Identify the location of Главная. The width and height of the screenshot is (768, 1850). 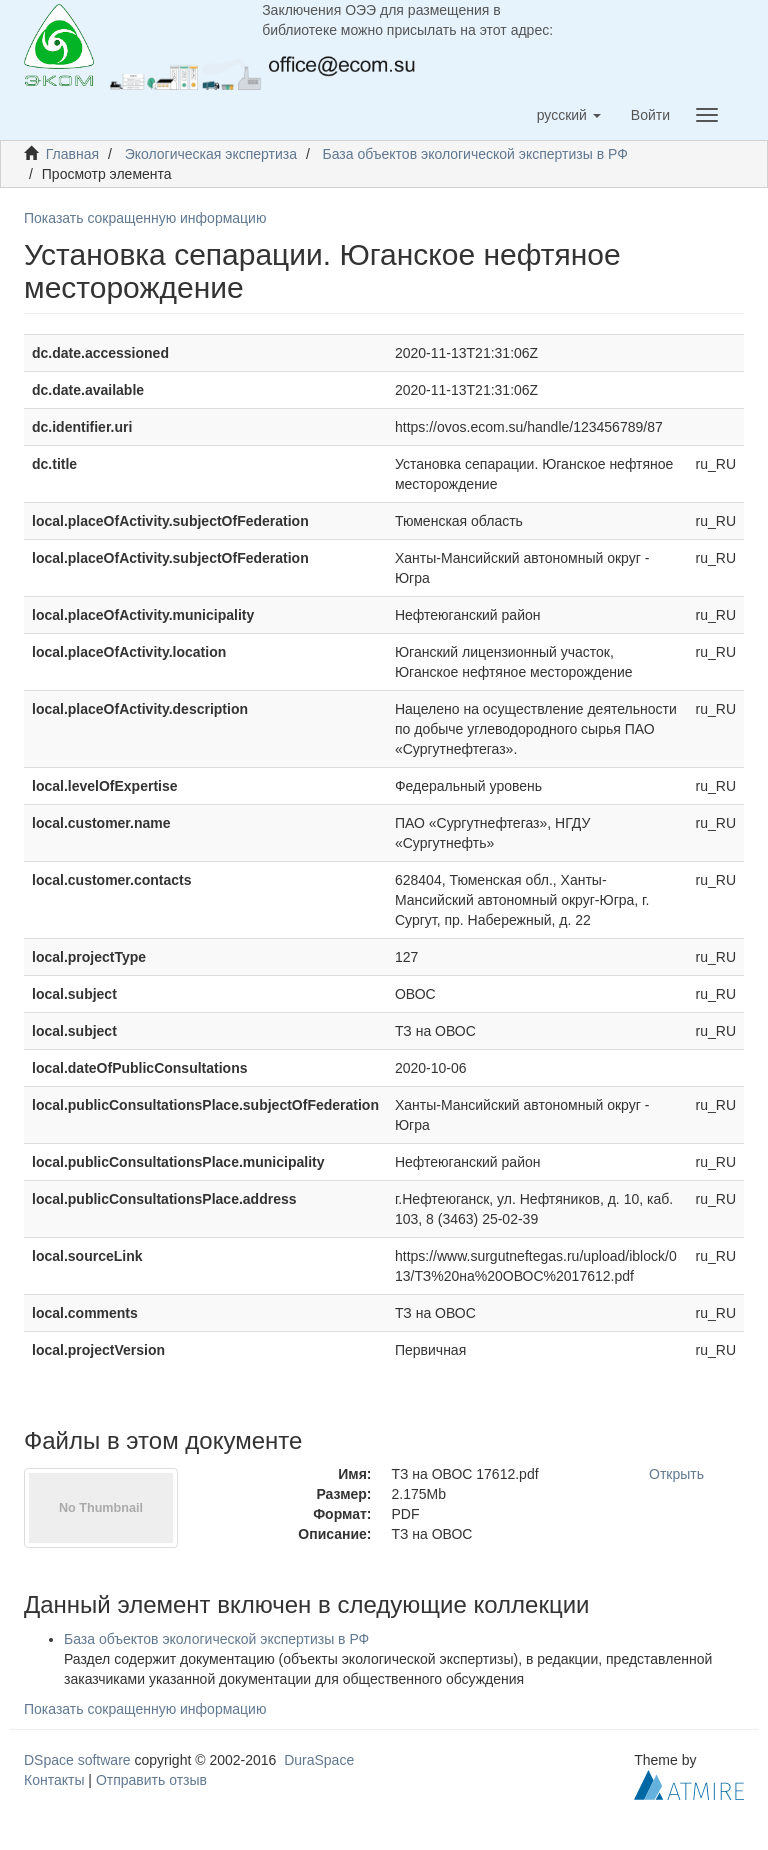
(72, 154).